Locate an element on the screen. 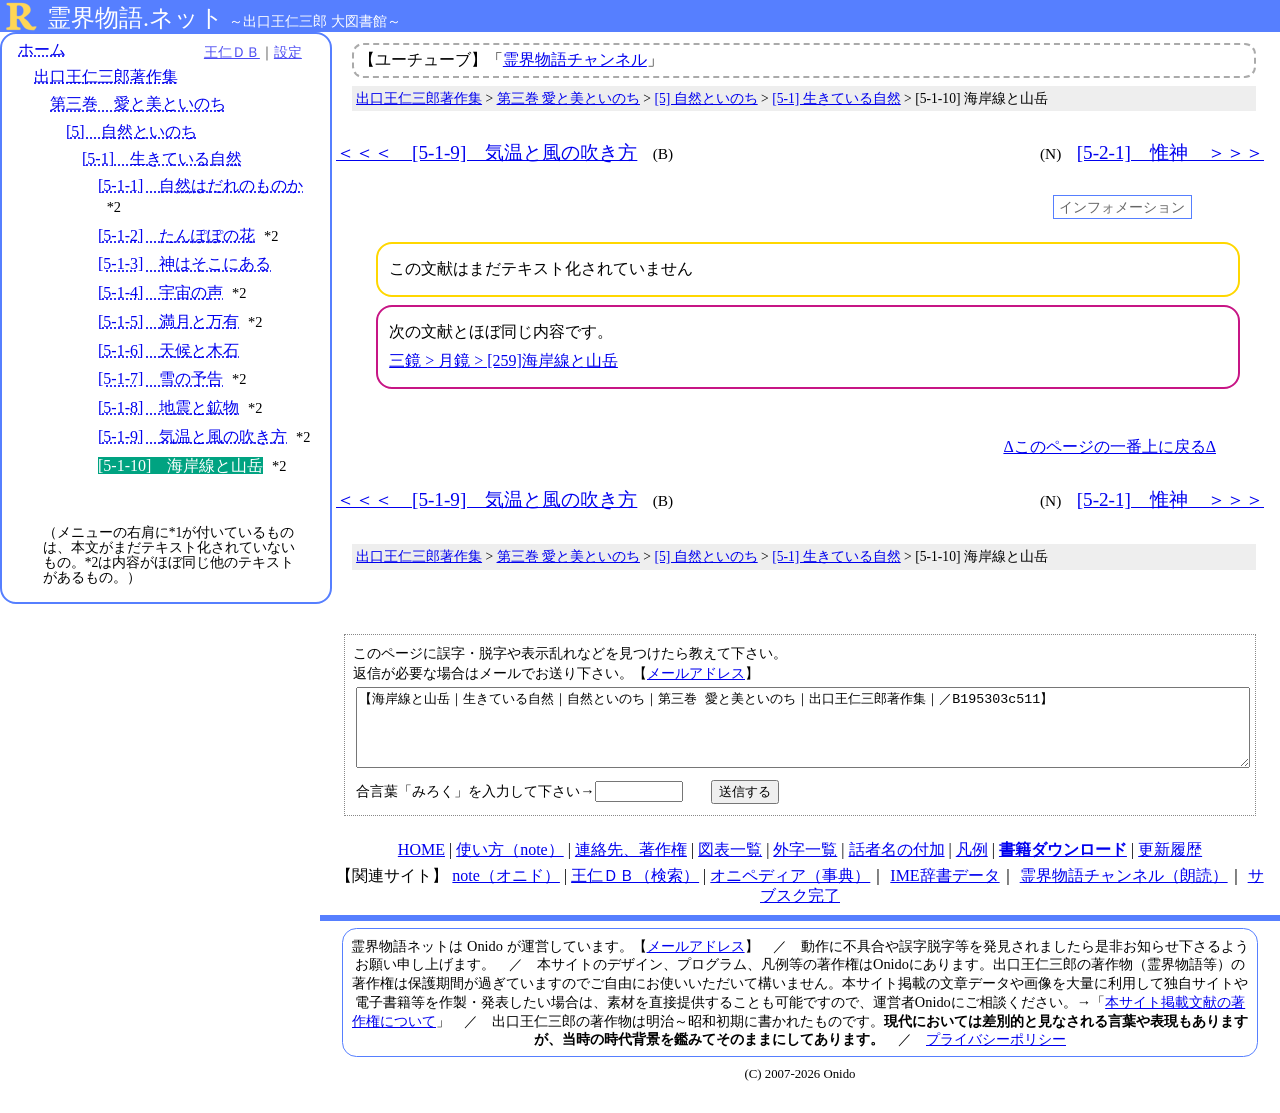 The width and height of the screenshot is (1280, 1113). [5-1-3] 神はそこにある is located at coordinates (184, 264).